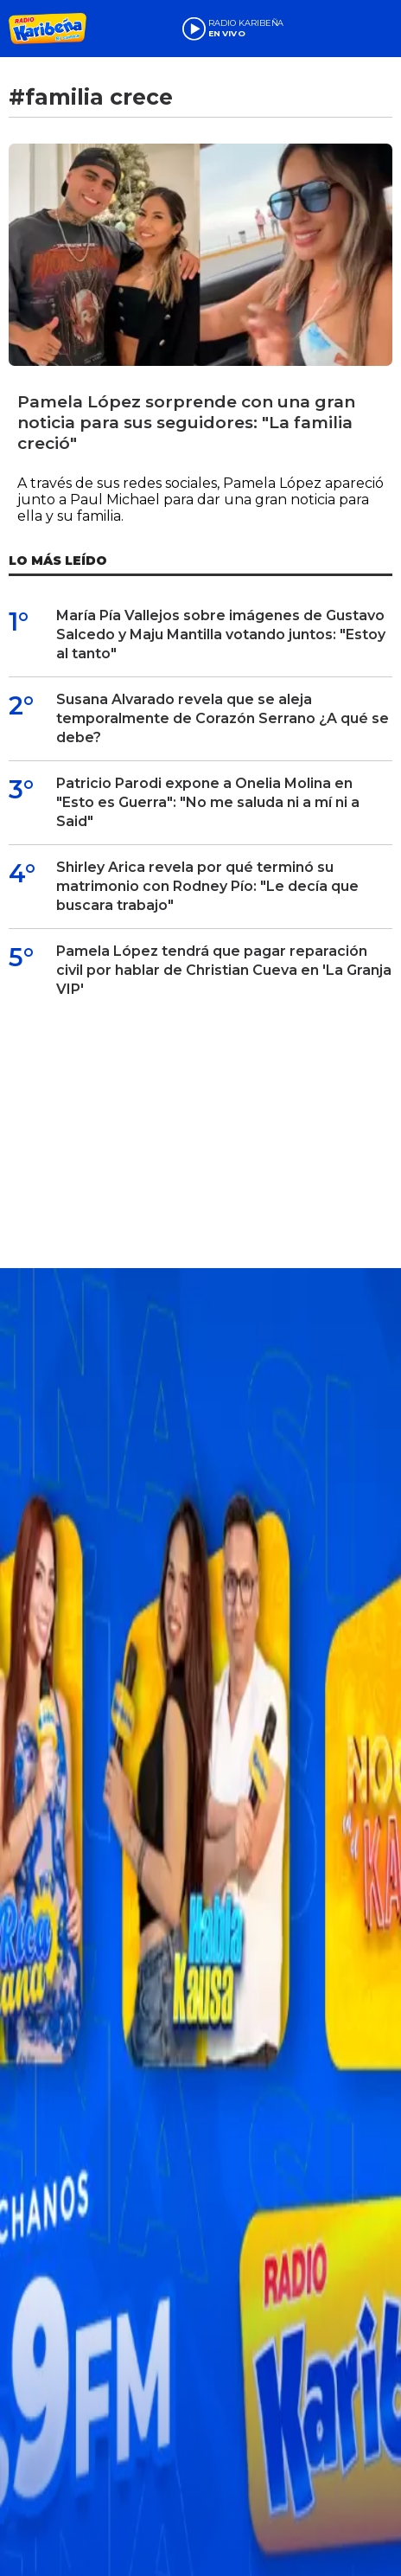 Image resolution: width=401 pixels, height=2576 pixels. I want to click on Pamela López tendrá que pagar reparación civil por hablar de Christian Cueva en 'La Granja VIP', so click(223, 970).